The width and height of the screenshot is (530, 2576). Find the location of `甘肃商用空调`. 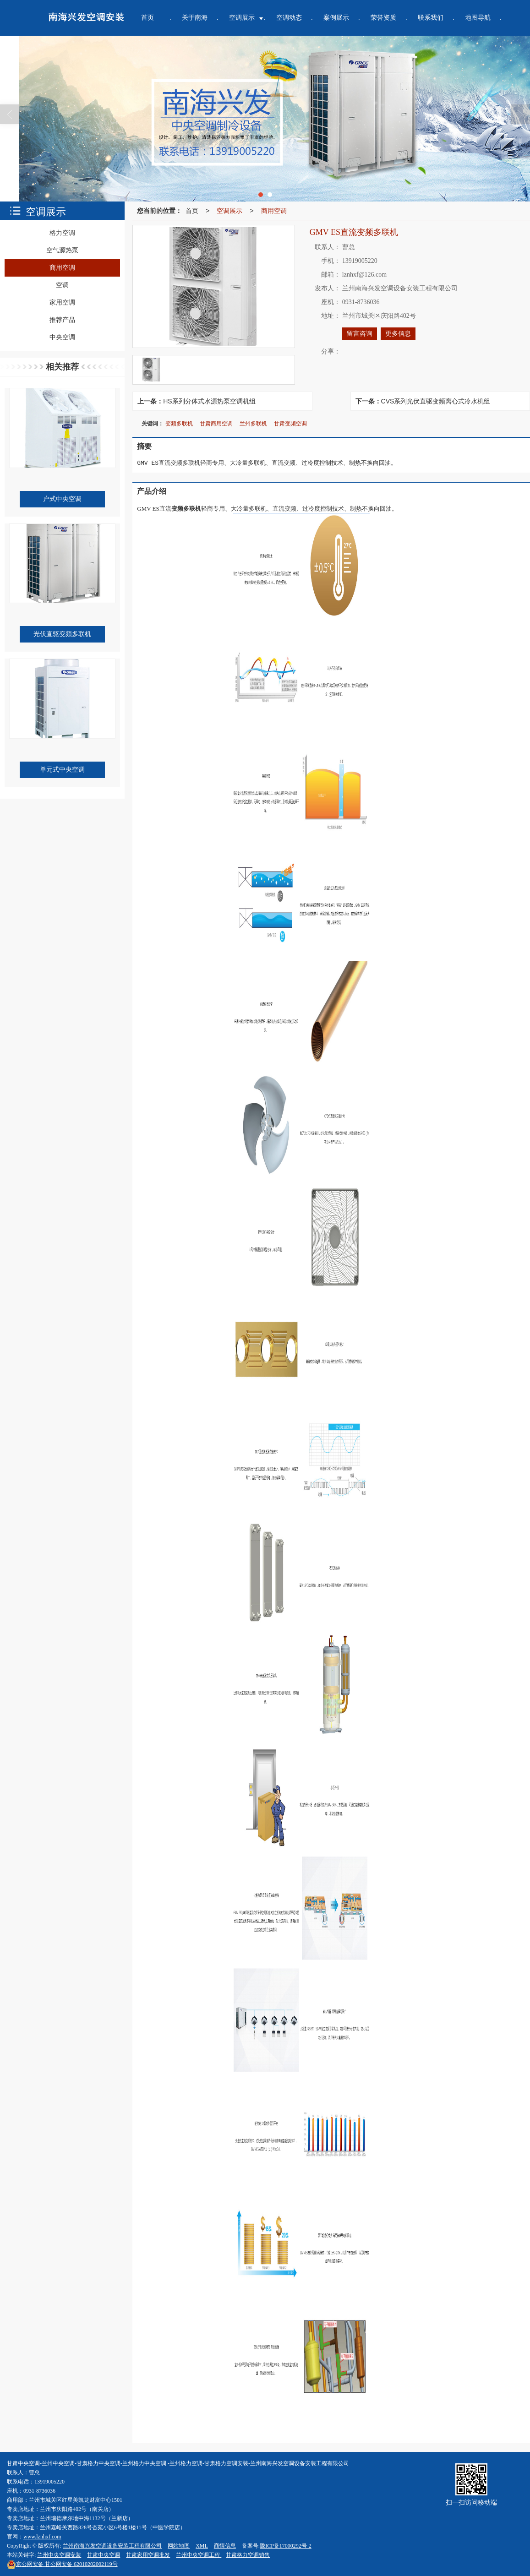

甘肃商用空调 is located at coordinates (216, 423).